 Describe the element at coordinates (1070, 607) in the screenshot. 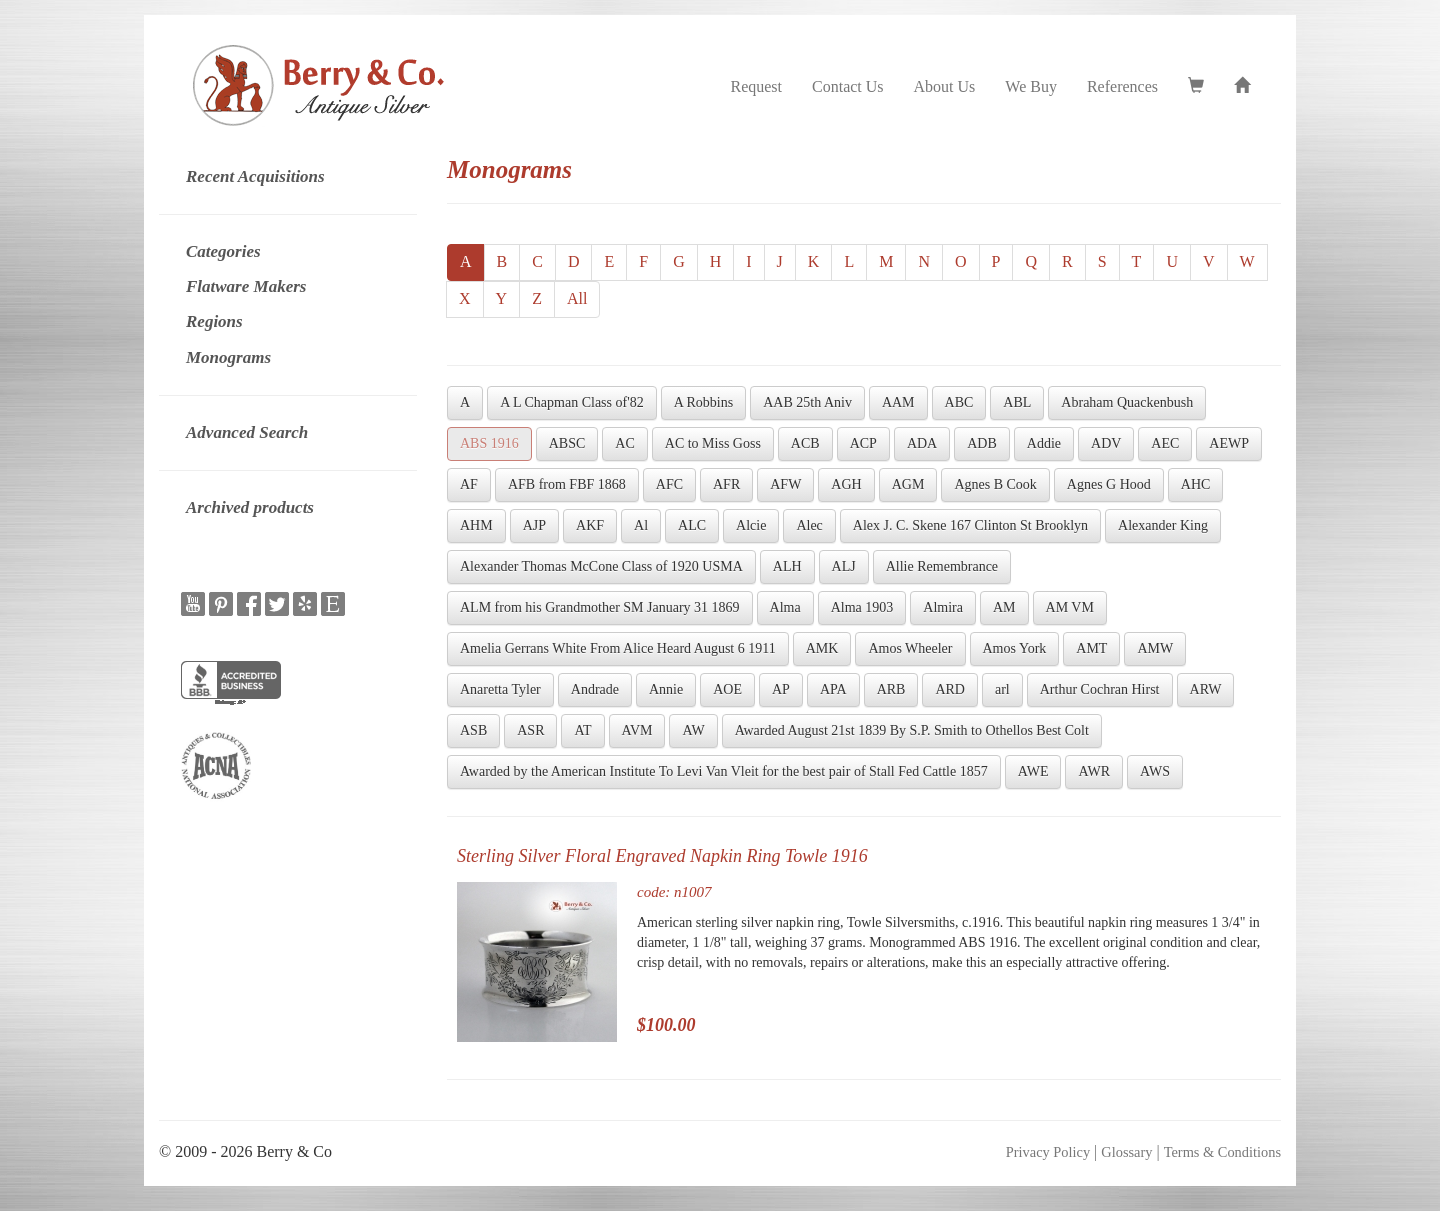

I see `AM VM` at that location.